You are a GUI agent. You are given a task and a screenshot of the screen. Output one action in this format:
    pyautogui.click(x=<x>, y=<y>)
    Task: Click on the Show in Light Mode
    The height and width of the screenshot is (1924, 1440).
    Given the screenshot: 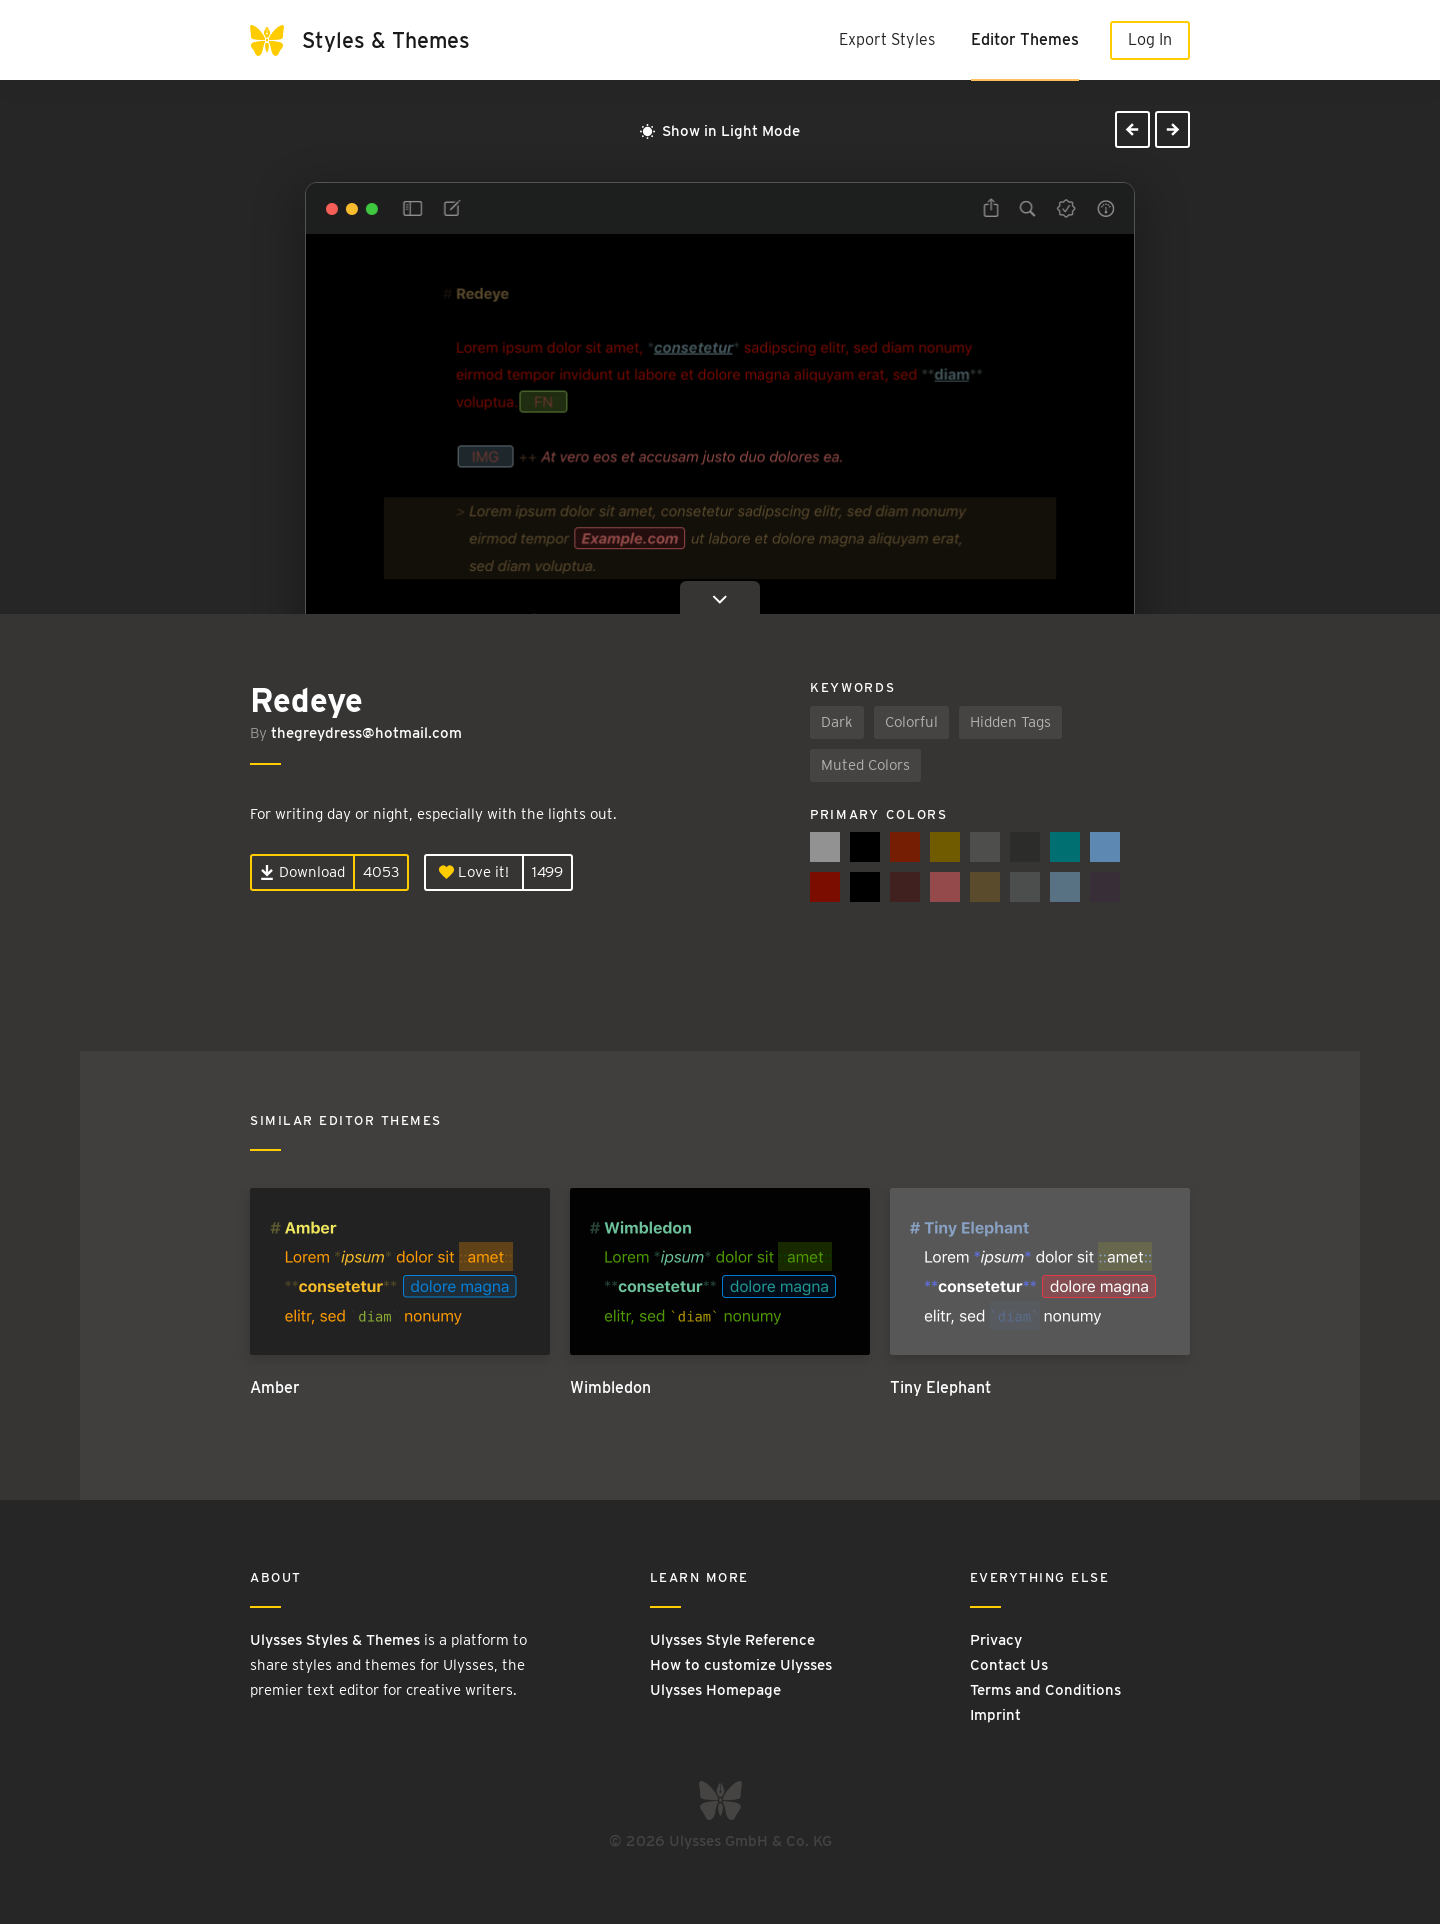 What is the action you would take?
    pyautogui.click(x=720, y=131)
    